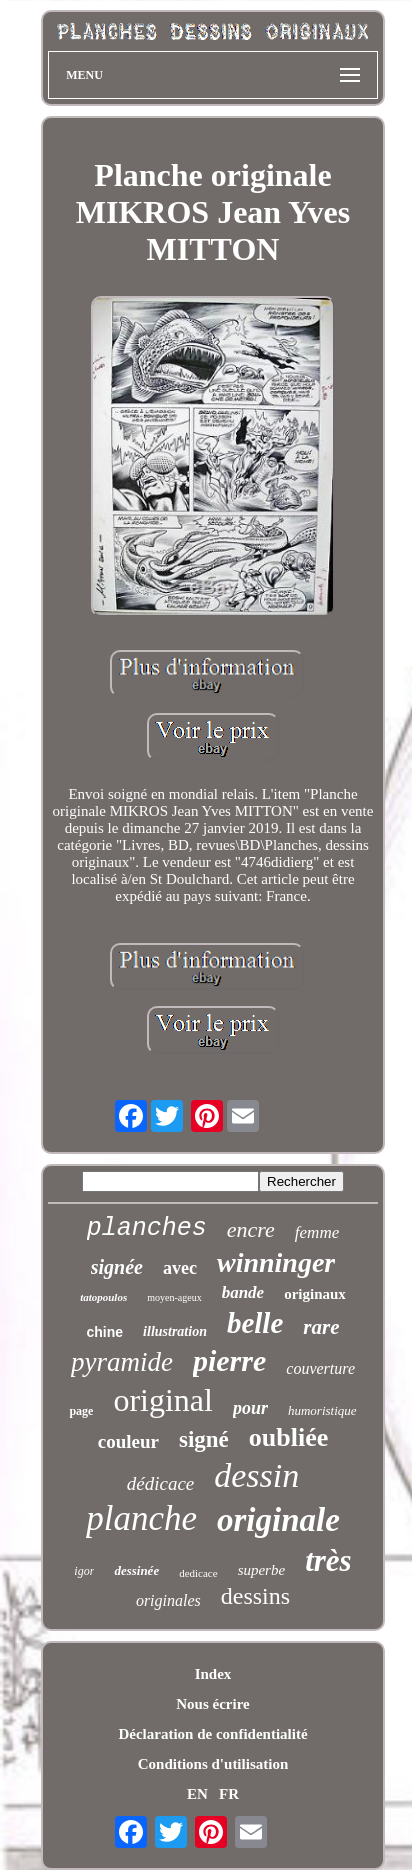 The image size is (412, 1870). What do you see at coordinates (180, 1268) in the screenshot?
I see `avec` at bounding box center [180, 1268].